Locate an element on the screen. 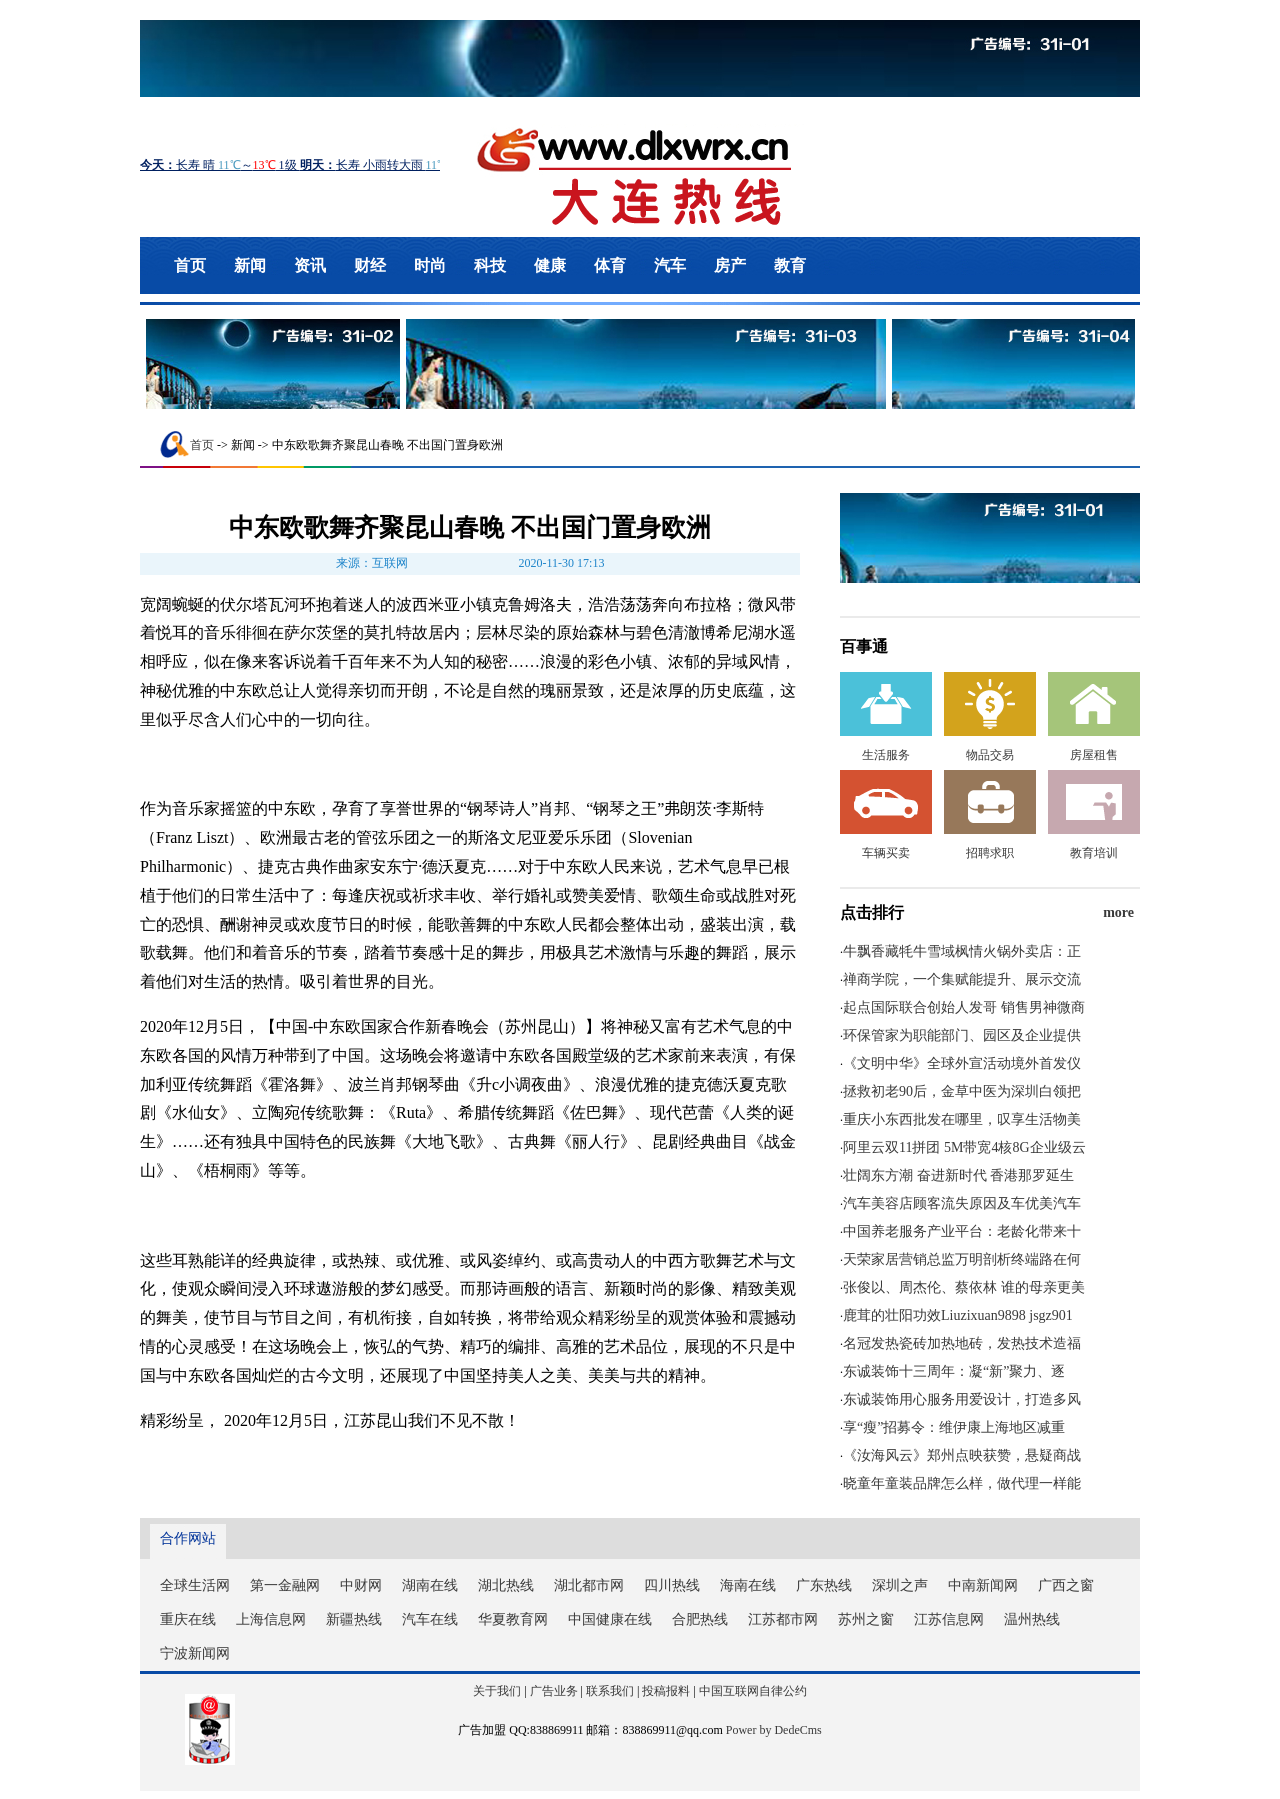 This screenshot has height=1799, width=1280. 张俊以、周杰伦、蔡依林 谁的母亲更美 is located at coordinates (964, 1287).